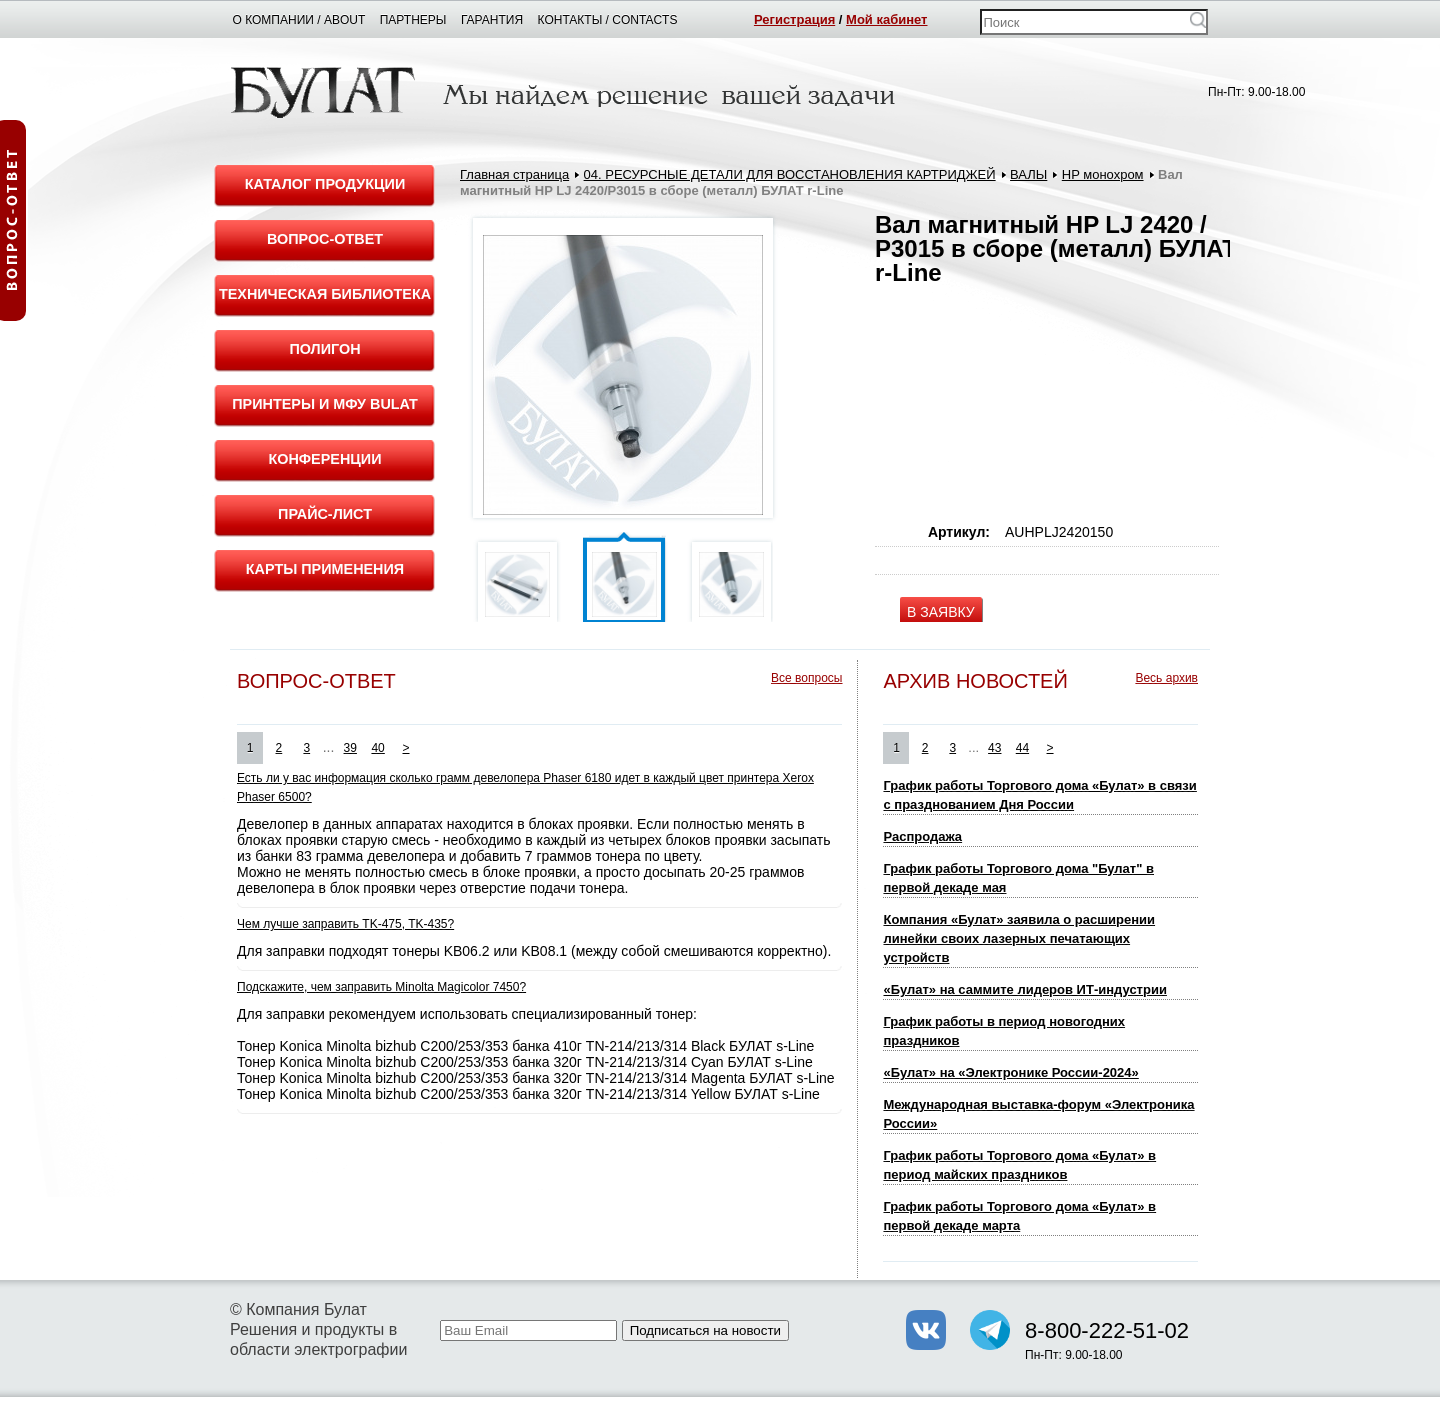 The image size is (1440, 1402). Describe the element at coordinates (1028, 174) in the screenshot. I see `ВАЛЫ` at that location.